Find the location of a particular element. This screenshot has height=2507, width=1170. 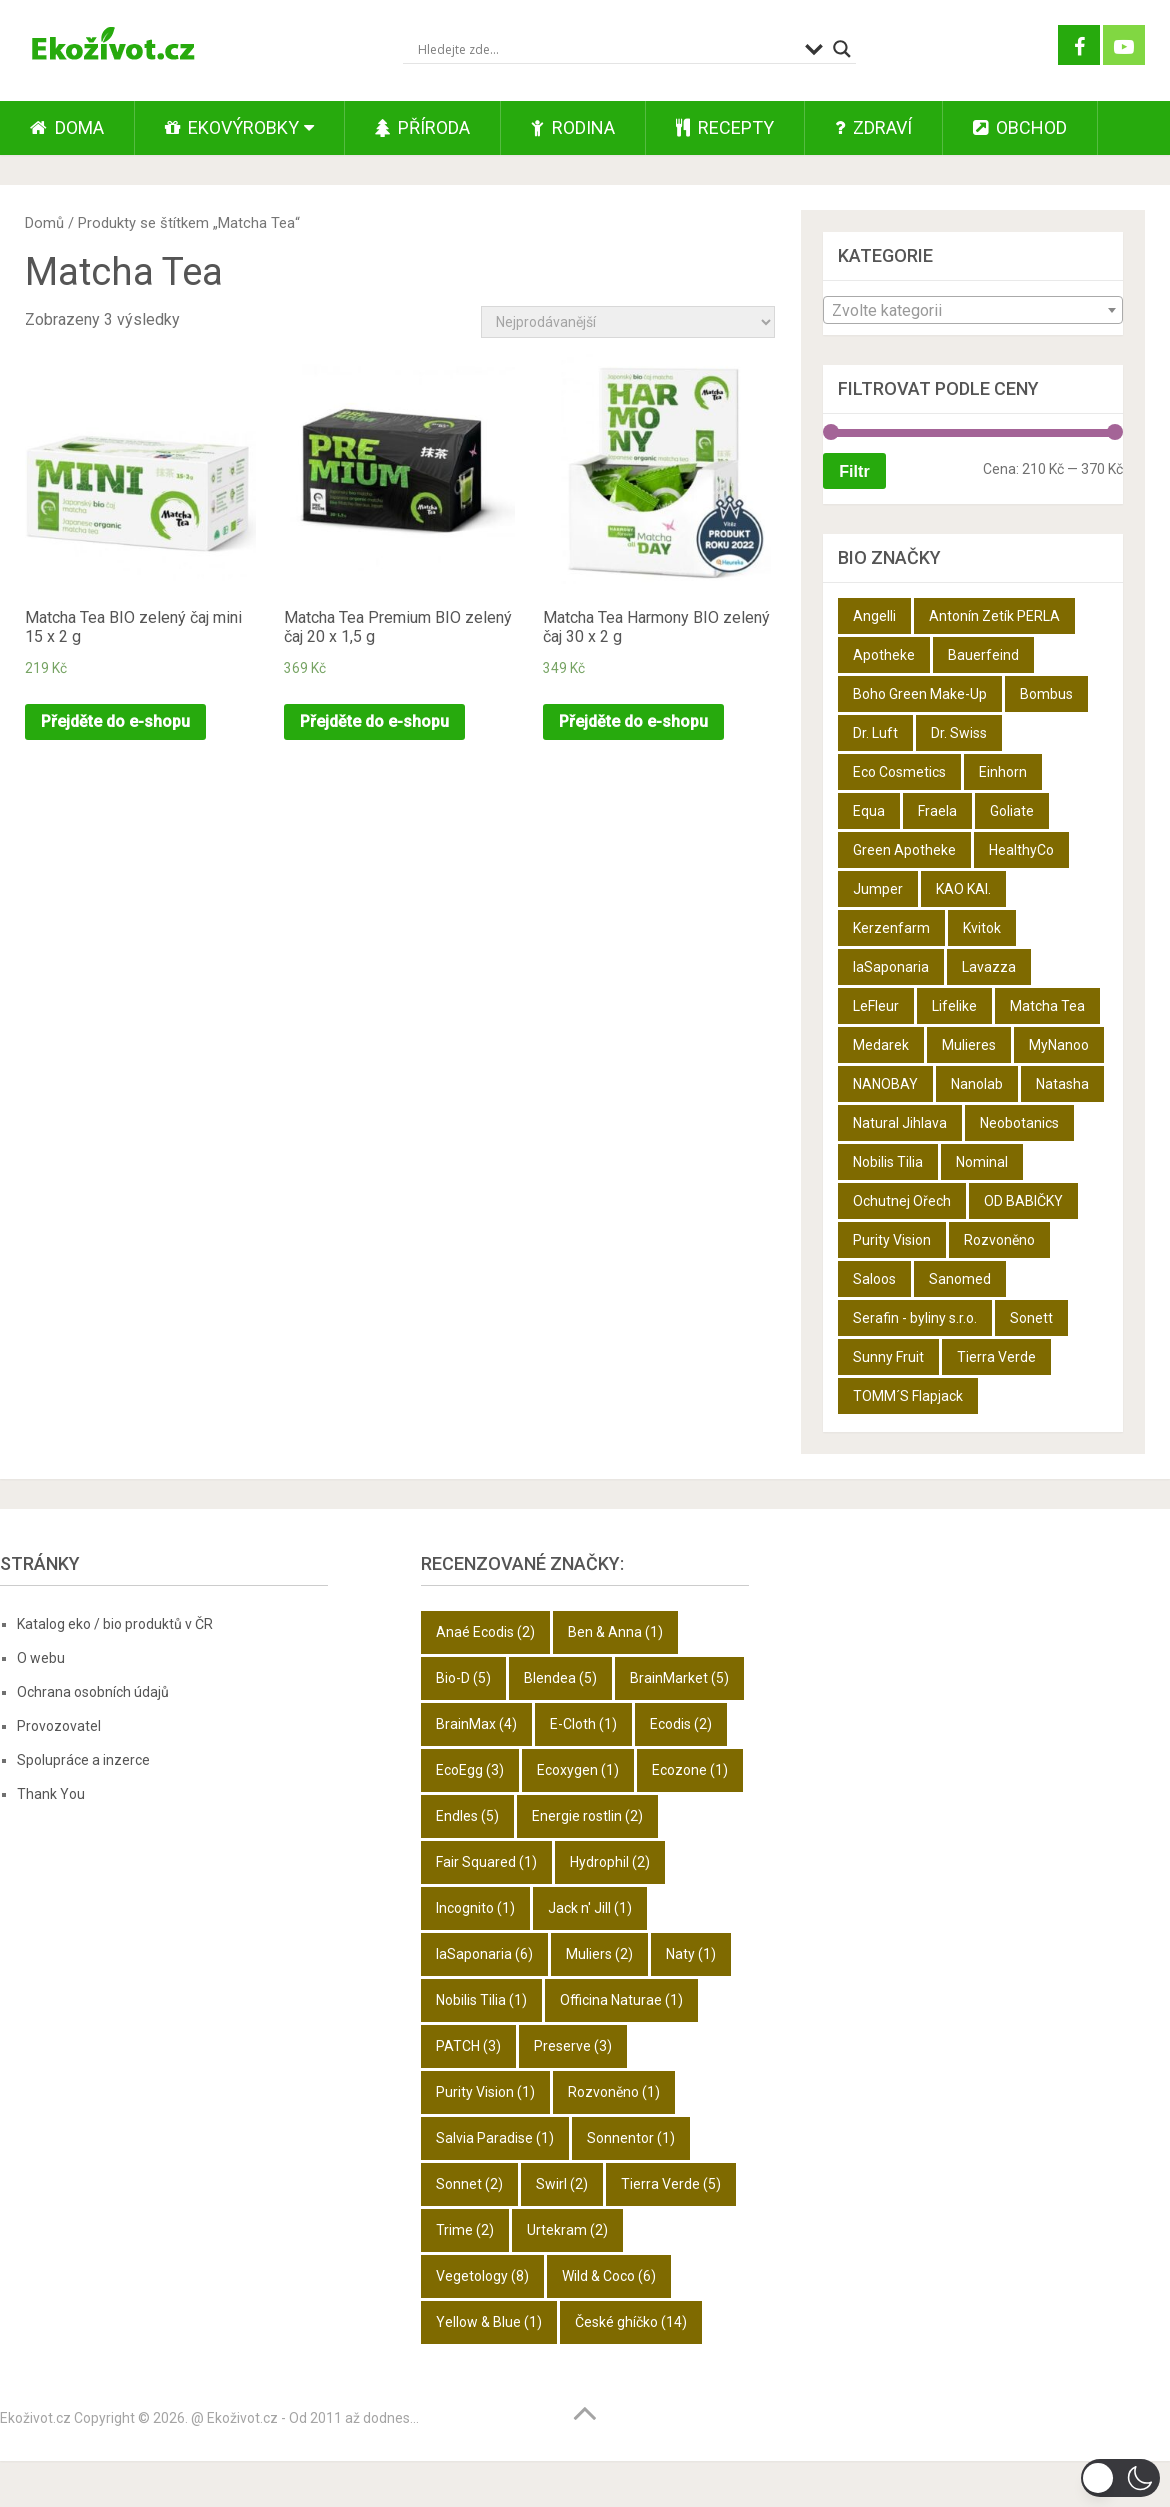

HealthyCo [HealthyCo (3 produkty)] is located at coordinates (1021, 850).